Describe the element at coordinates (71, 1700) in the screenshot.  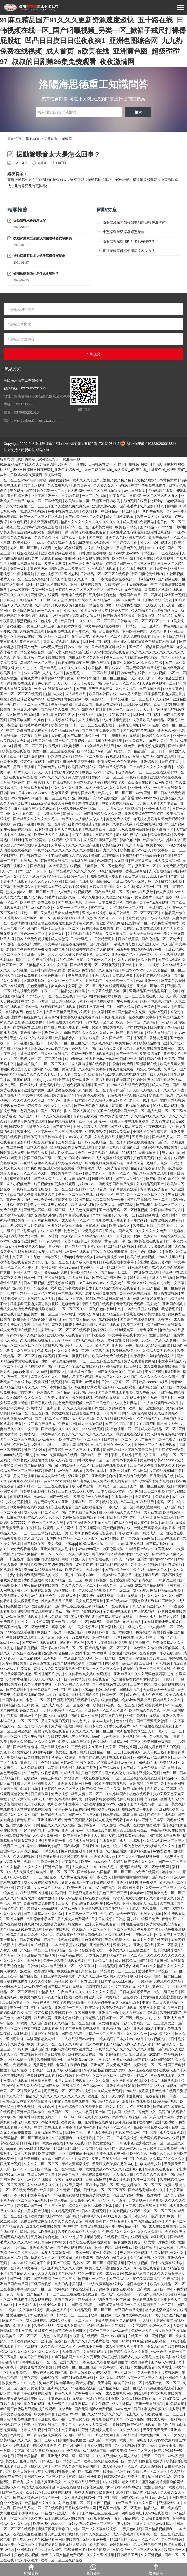
I see `亚洲高清视频在线观看` at that location.